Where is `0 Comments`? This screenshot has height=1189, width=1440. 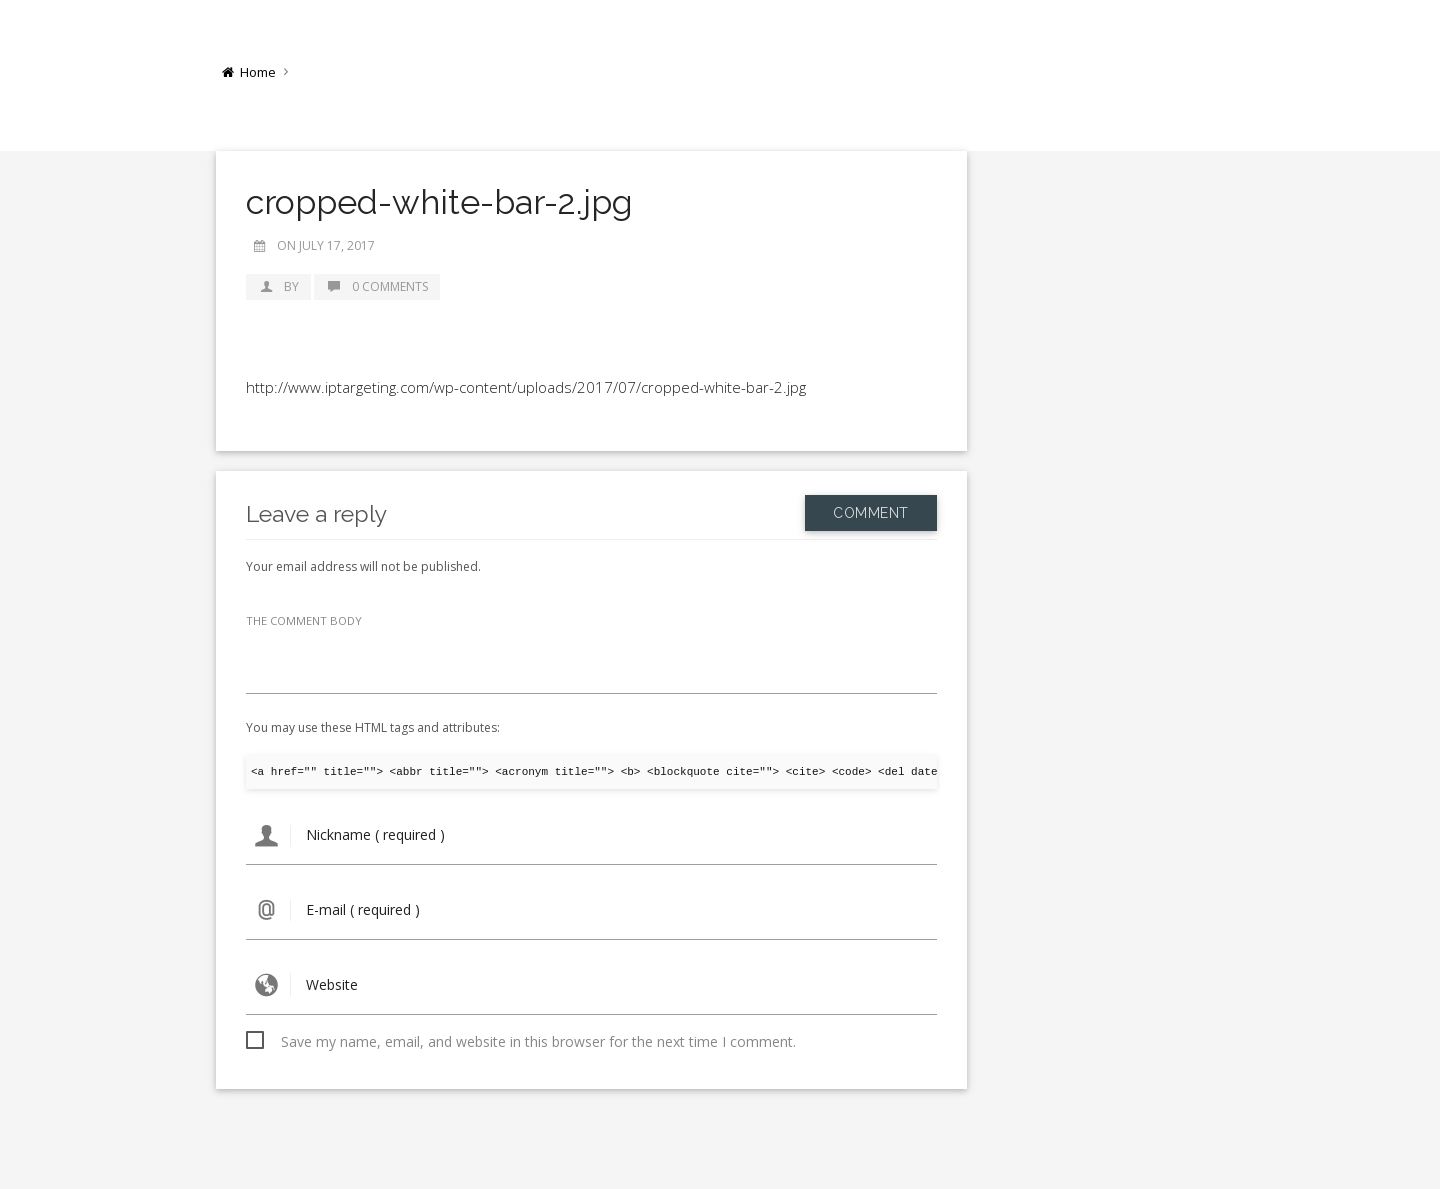
0 Comments is located at coordinates (377, 286).